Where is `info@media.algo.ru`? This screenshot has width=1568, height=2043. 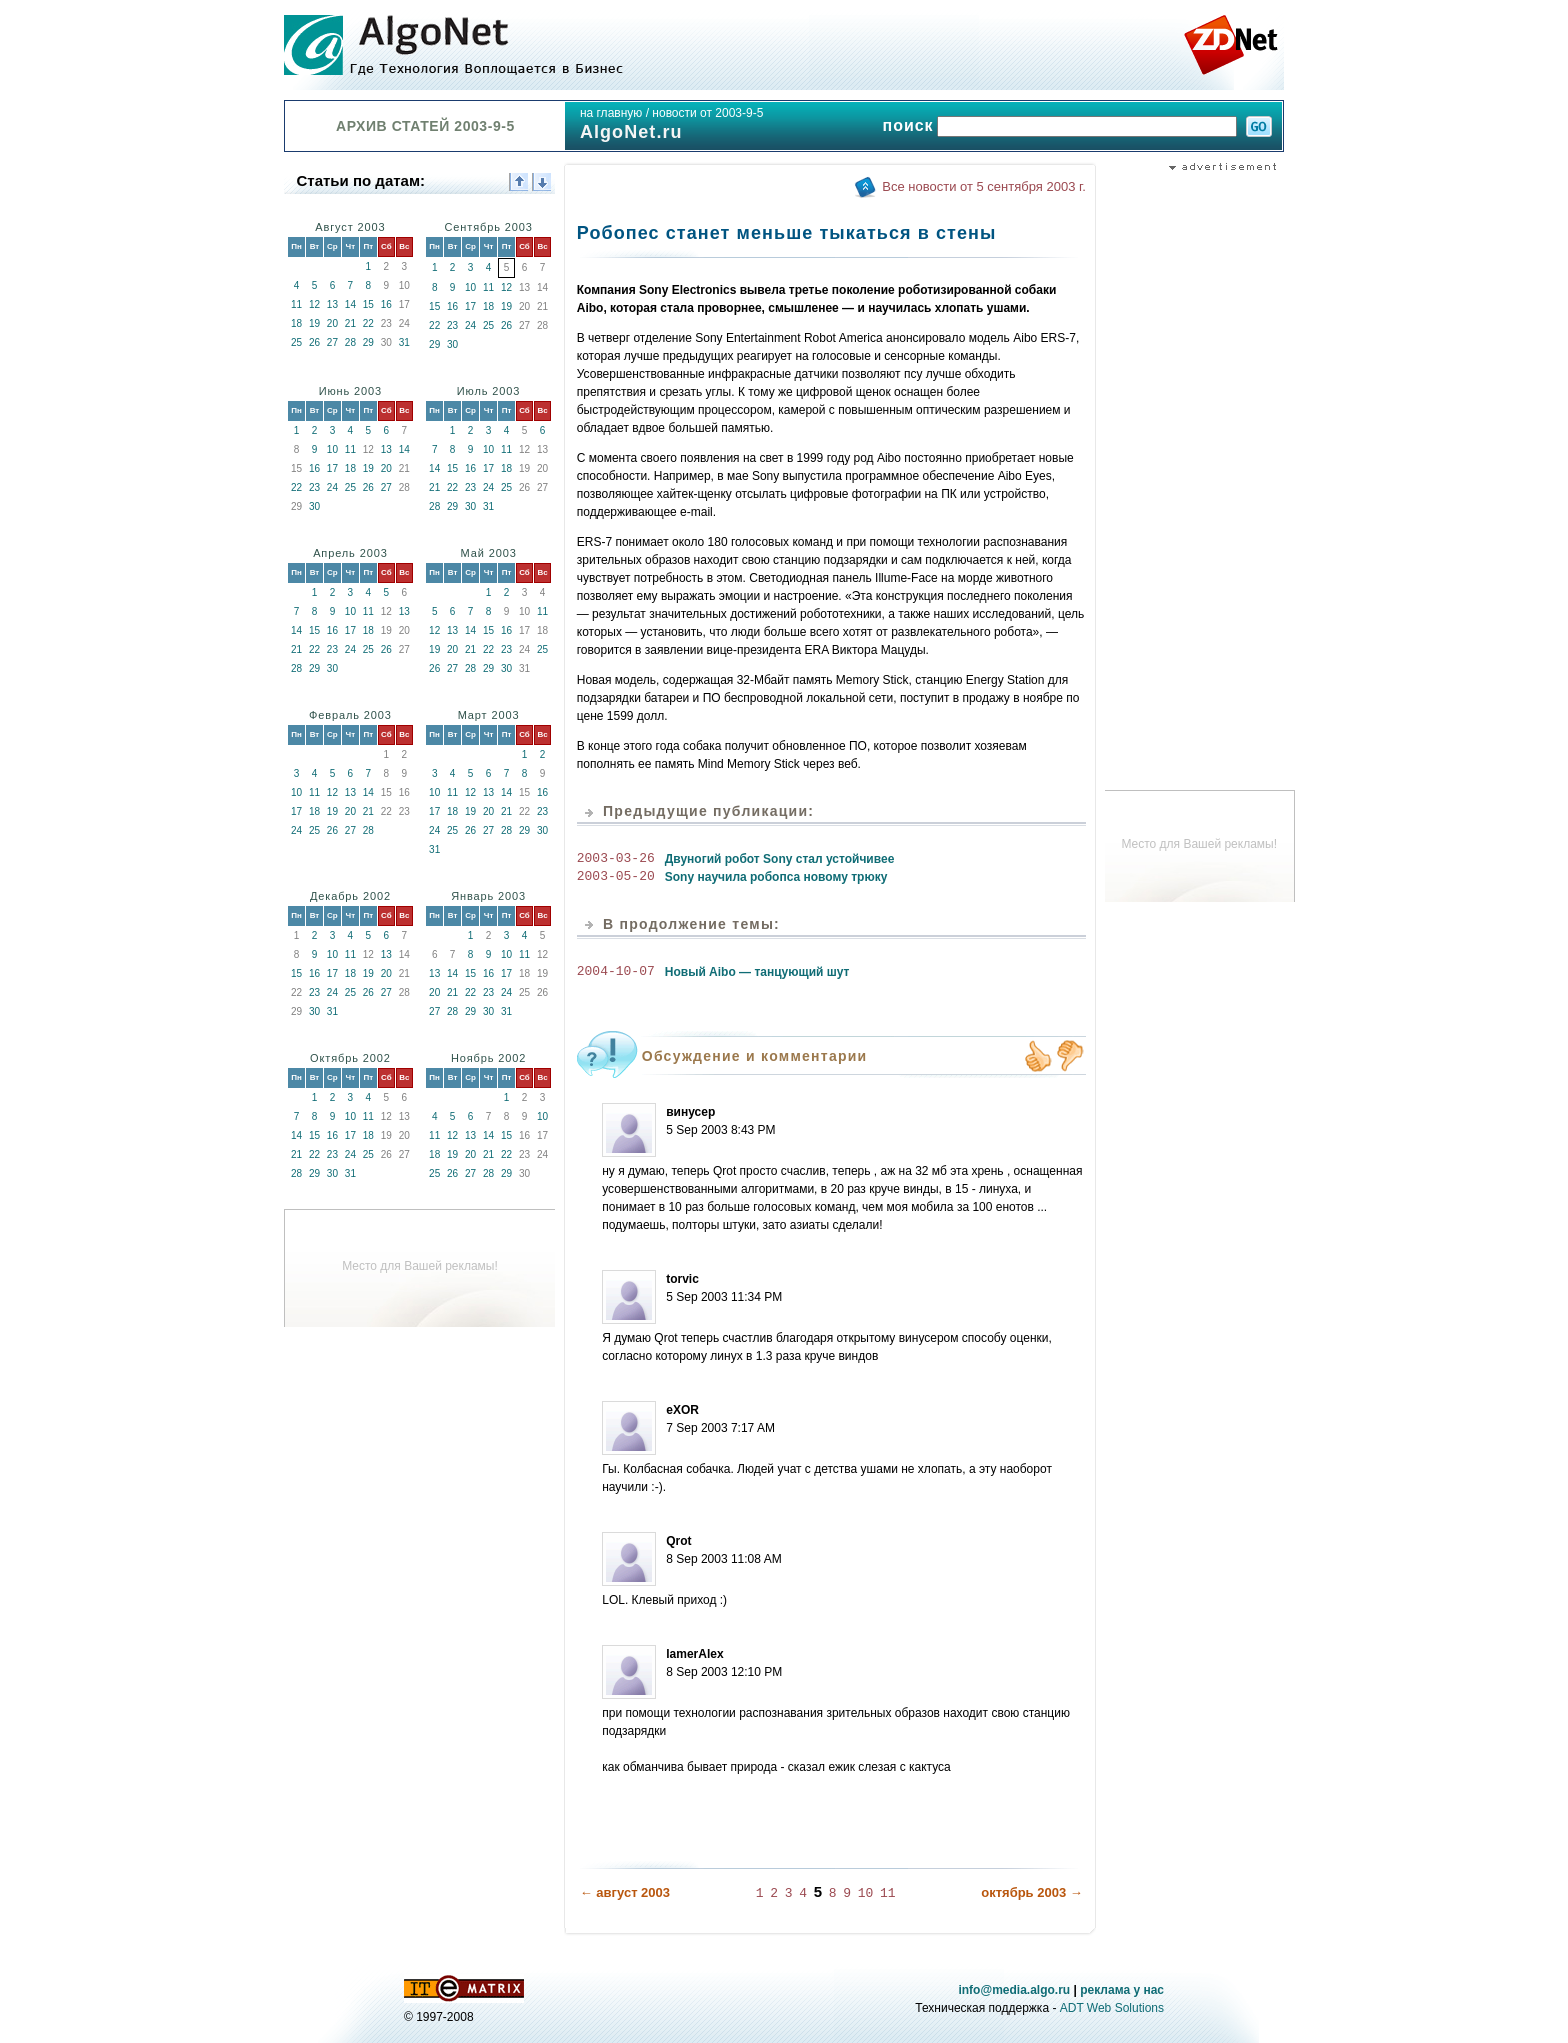
info@media.algo.ru is located at coordinates (1014, 1989).